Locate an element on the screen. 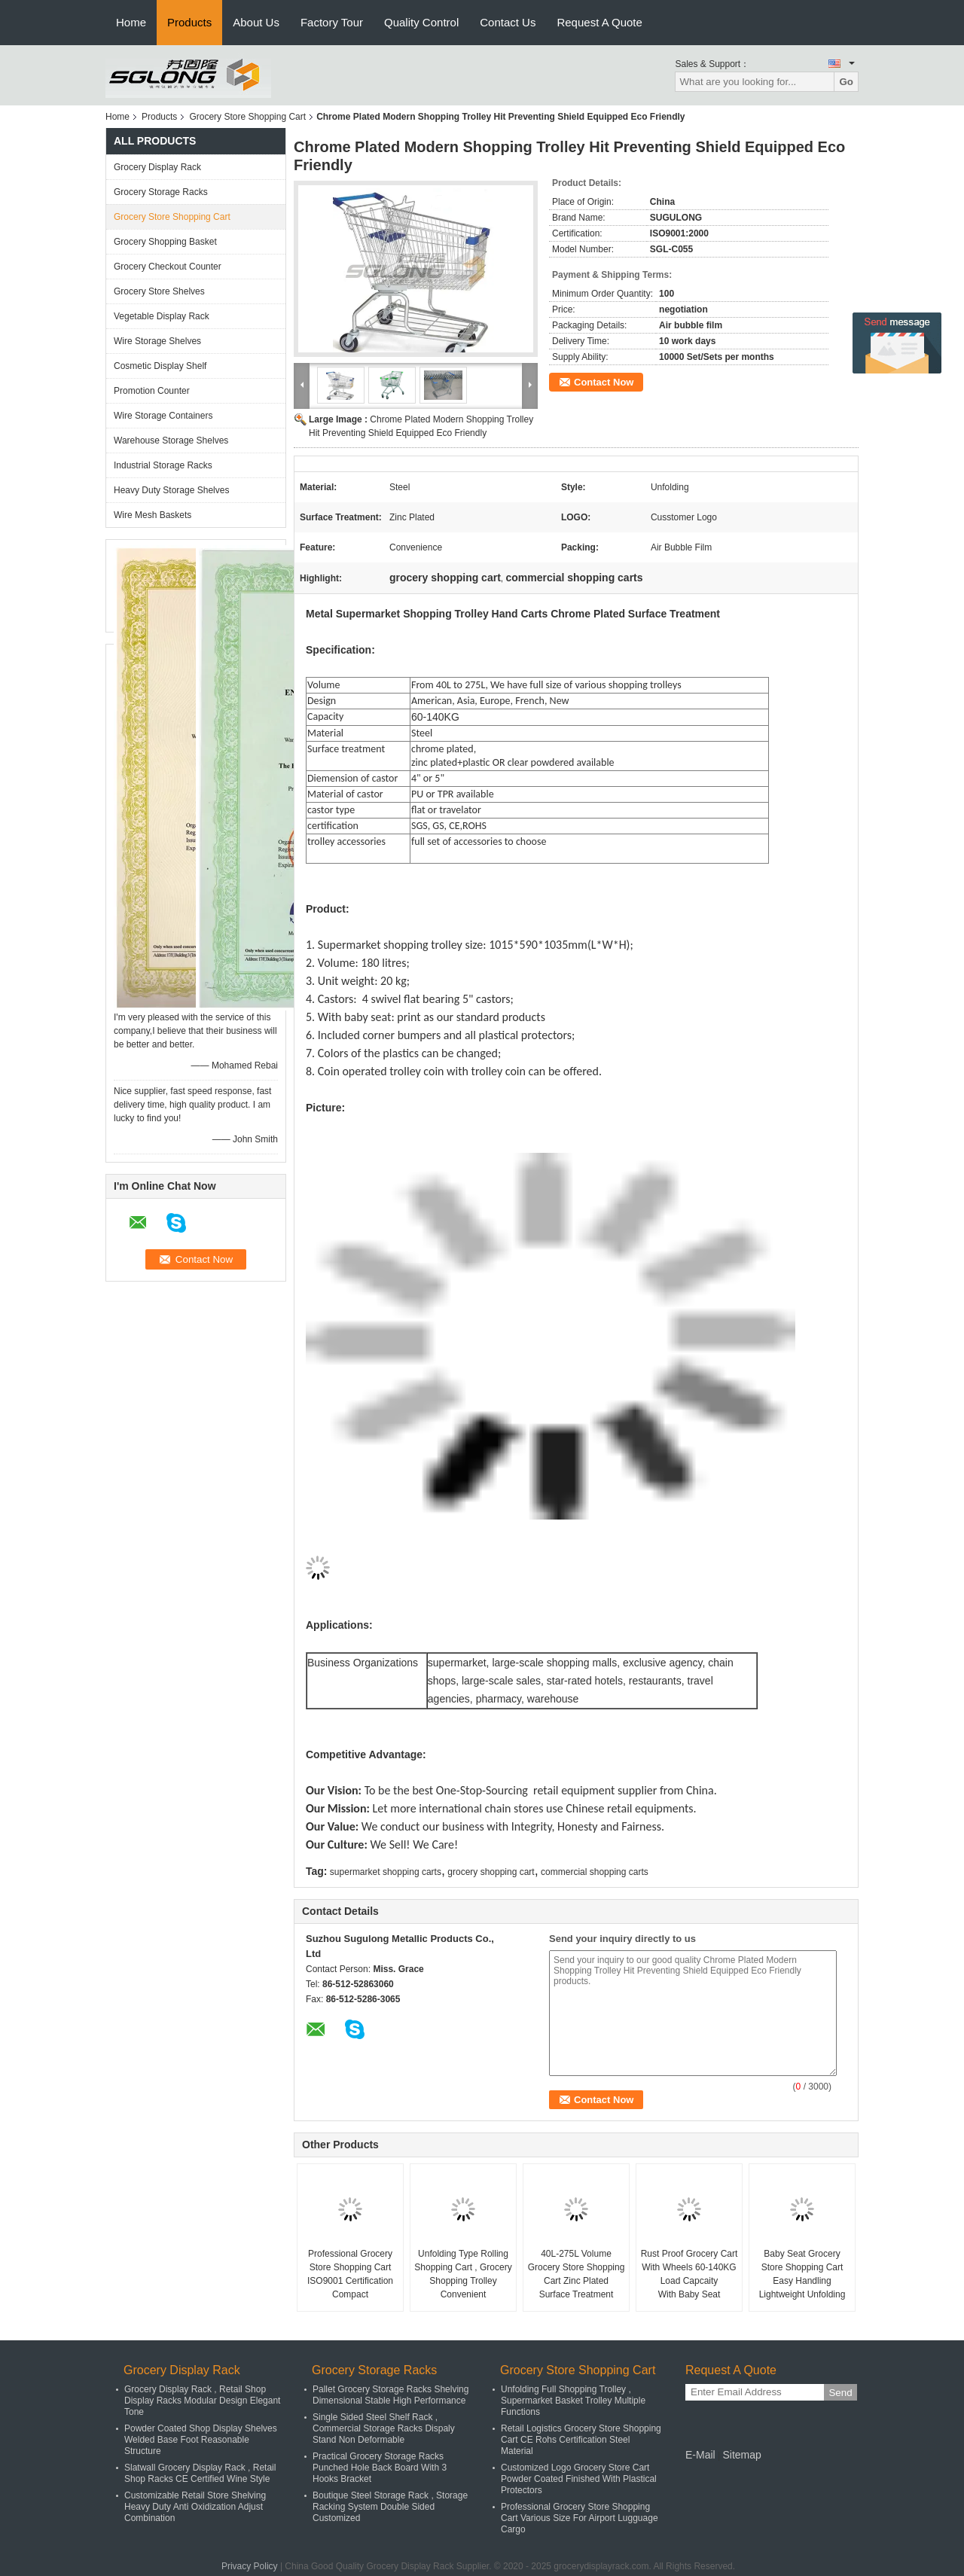 This screenshot has width=964, height=2576. Grocery Store Shopping Cart is located at coordinates (247, 116).